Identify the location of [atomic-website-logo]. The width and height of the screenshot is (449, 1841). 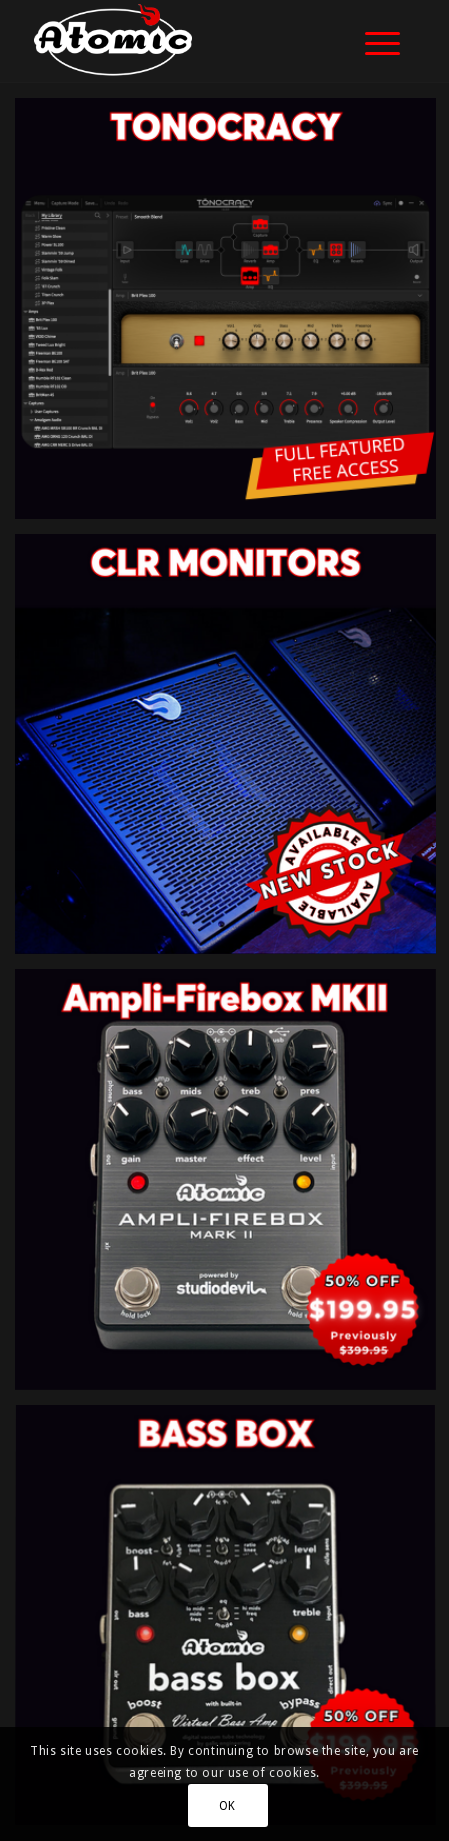
(186, 41).